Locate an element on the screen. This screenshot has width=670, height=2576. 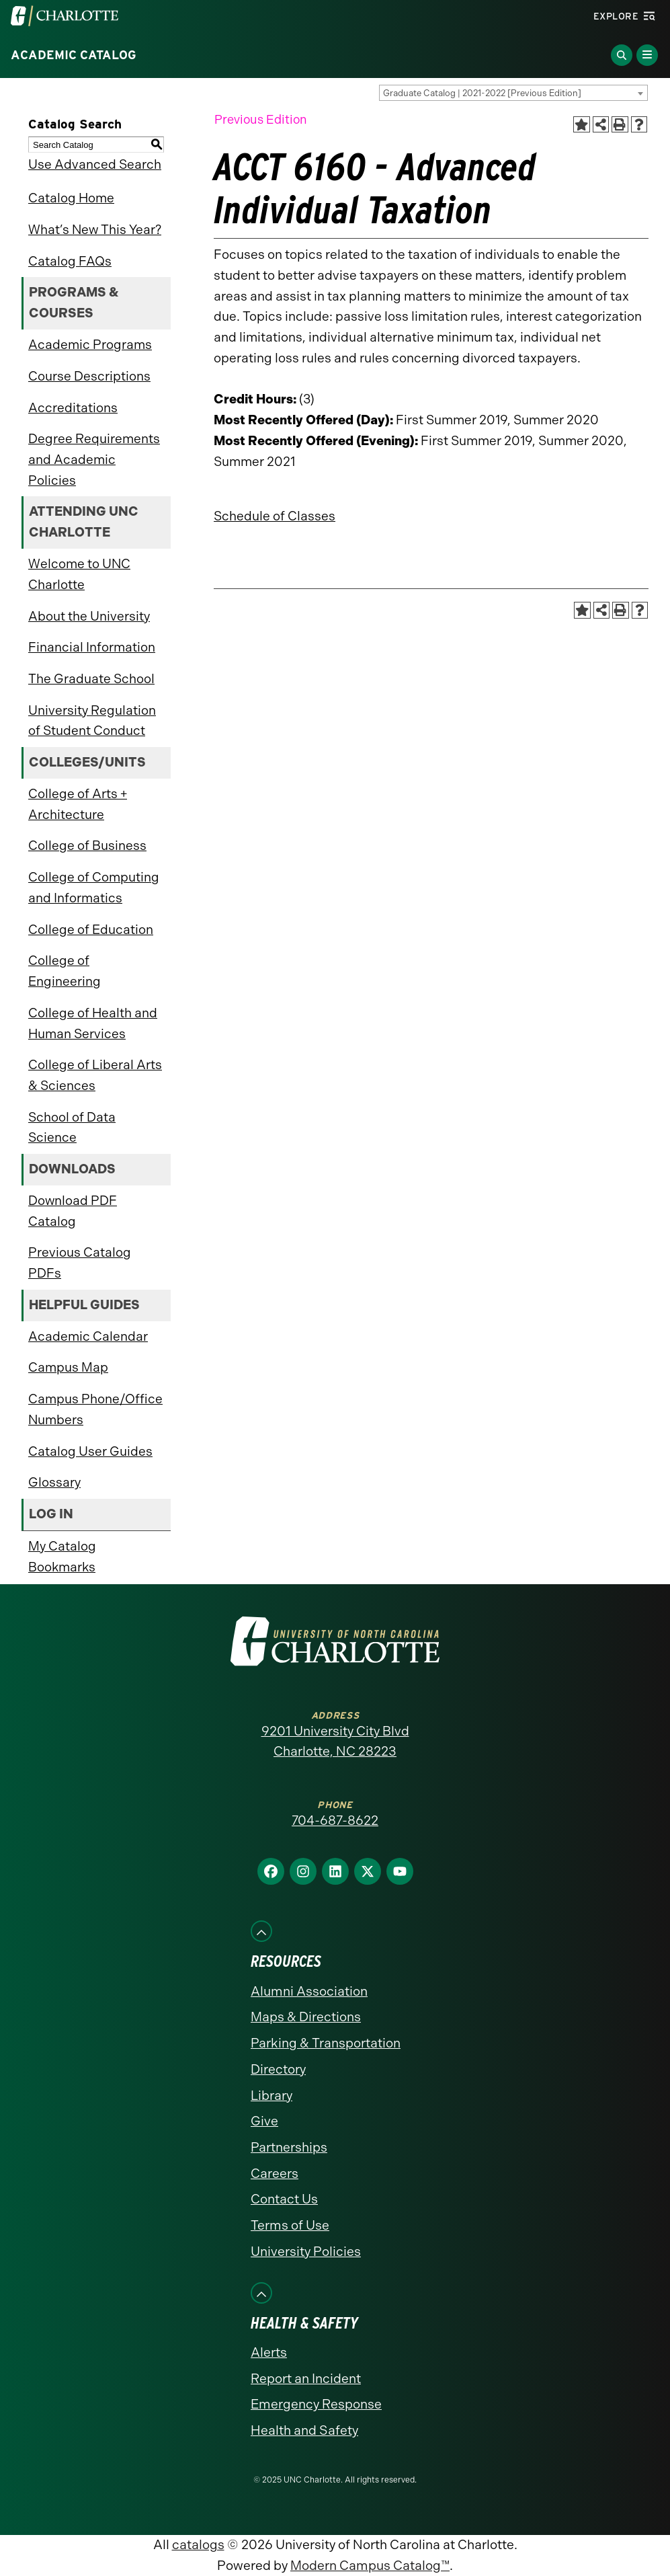
Catalog FAQs is located at coordinates (70, 261).